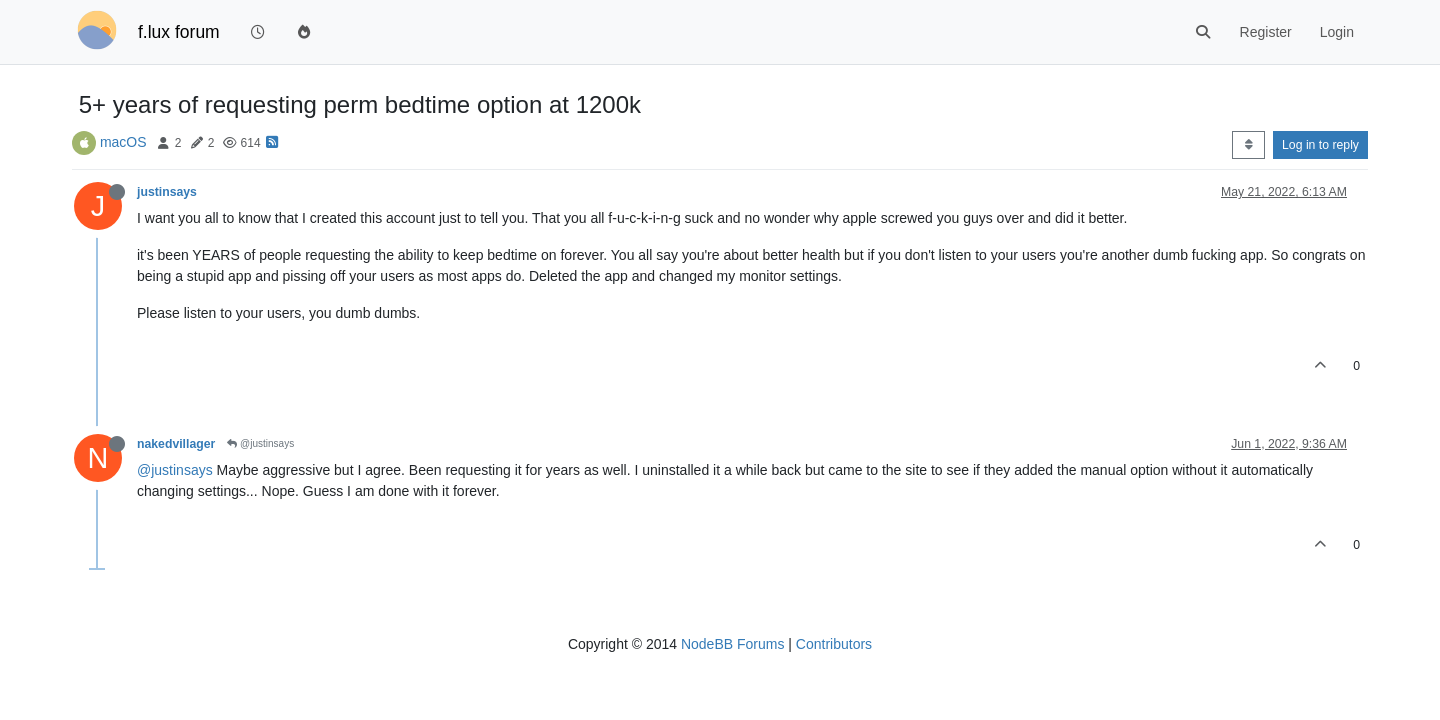 The width and height of the screenshot is (1440, 720). I want to click on Contributors, so click(834, 644).